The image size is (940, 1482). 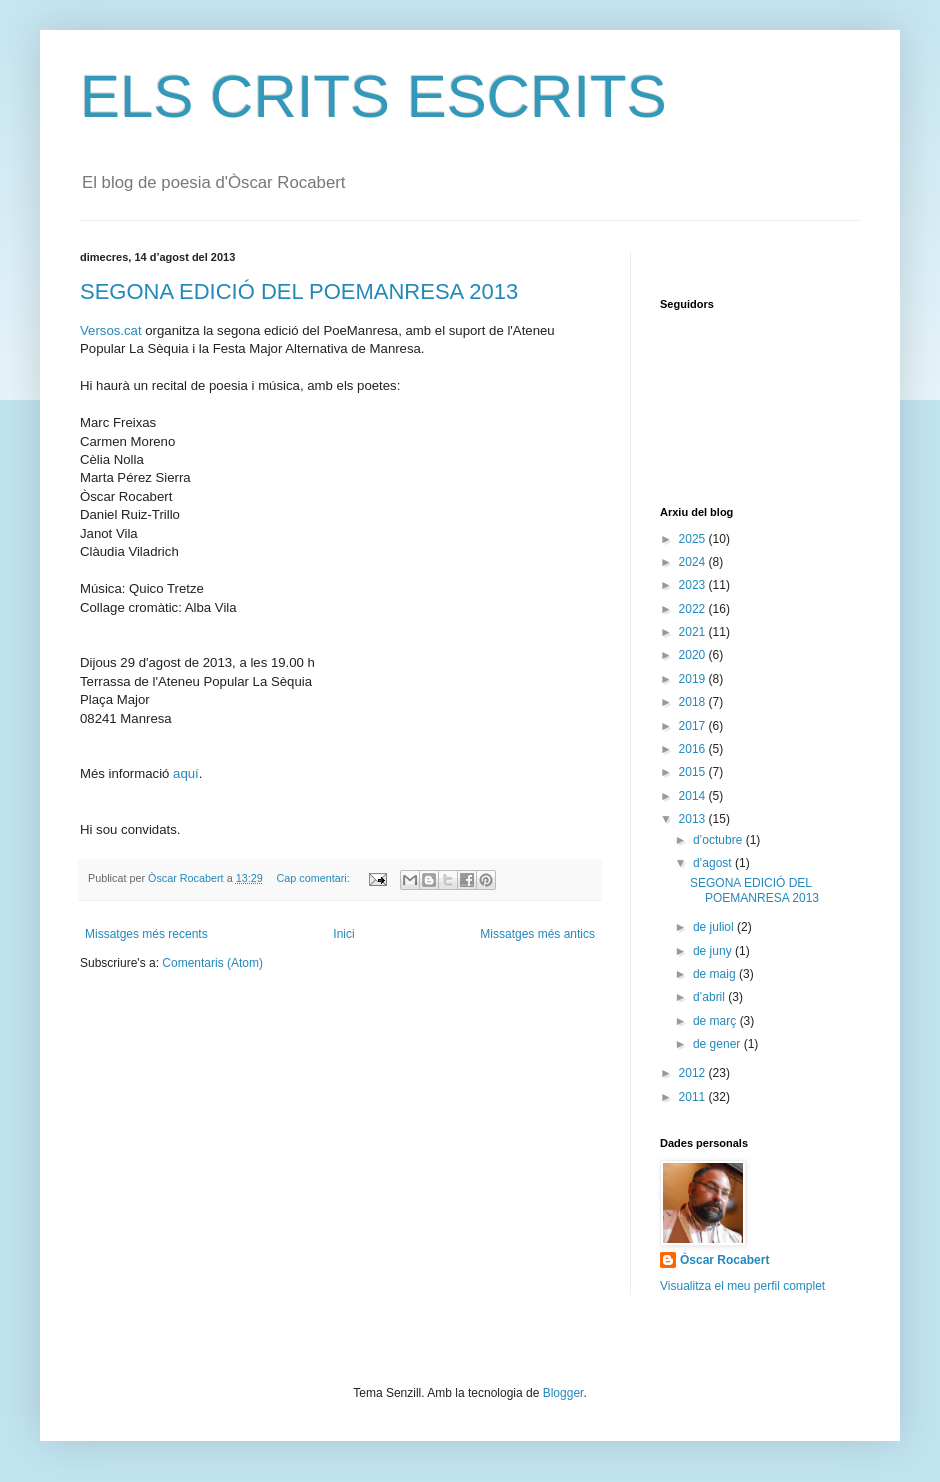 What do you see at coordinates (715, 927) in the screenshot?
I see `de juliol` at bounding box center [715, 927].